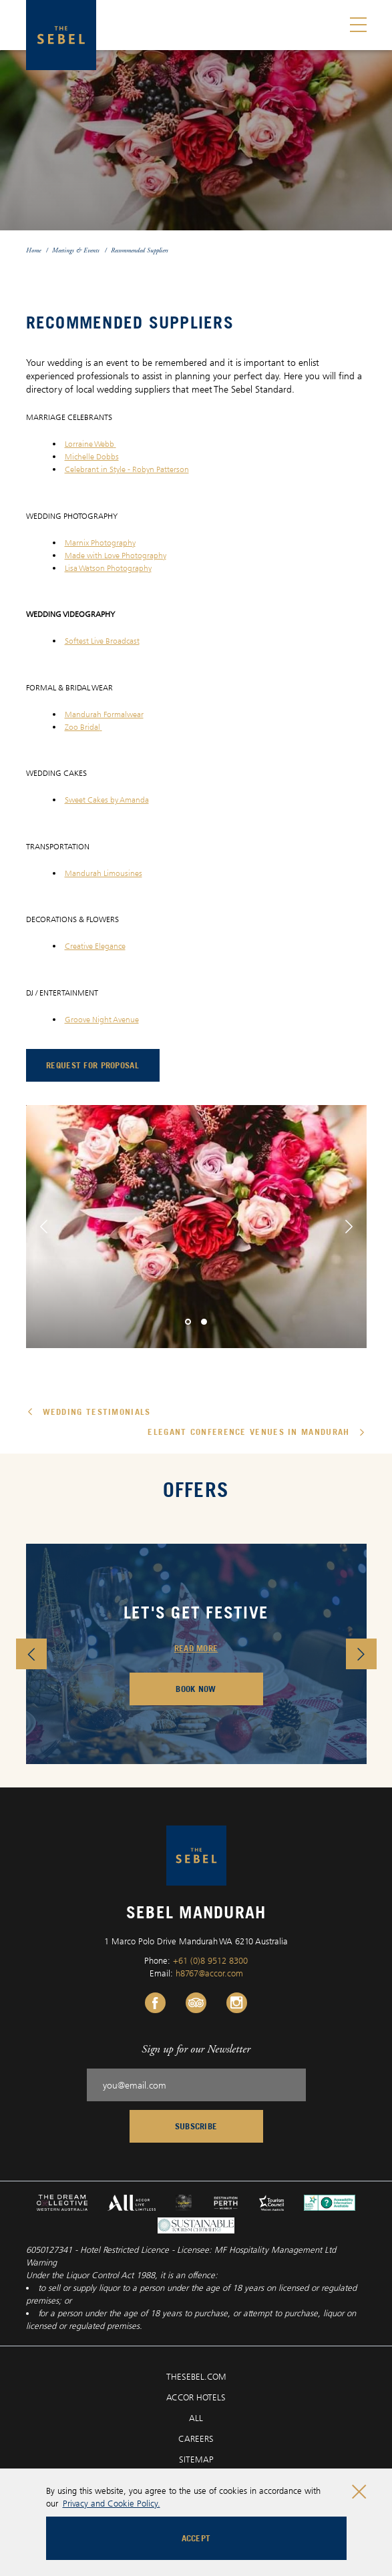  What do you see at coordinates (102, 1068) in the screenshot?
I see `request for proposal` at bounding box center [102, 1068].